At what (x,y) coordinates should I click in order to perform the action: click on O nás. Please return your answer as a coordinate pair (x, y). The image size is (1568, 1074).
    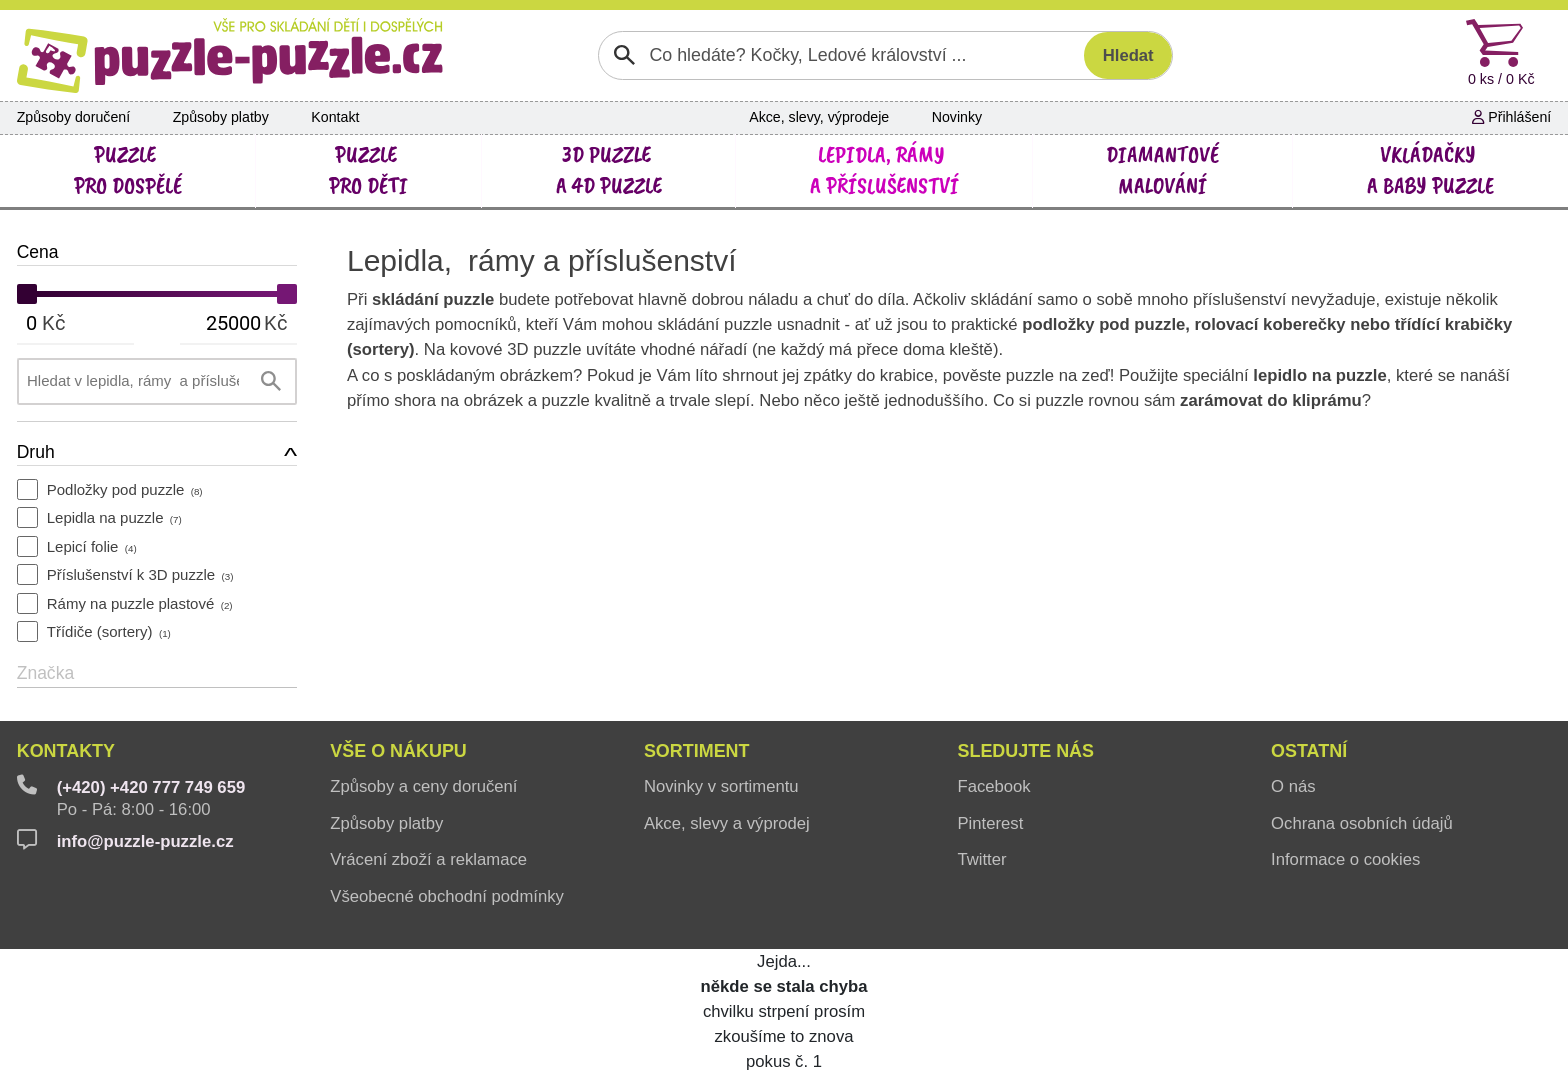
    Looking at the image, I should click on (1293, 786).